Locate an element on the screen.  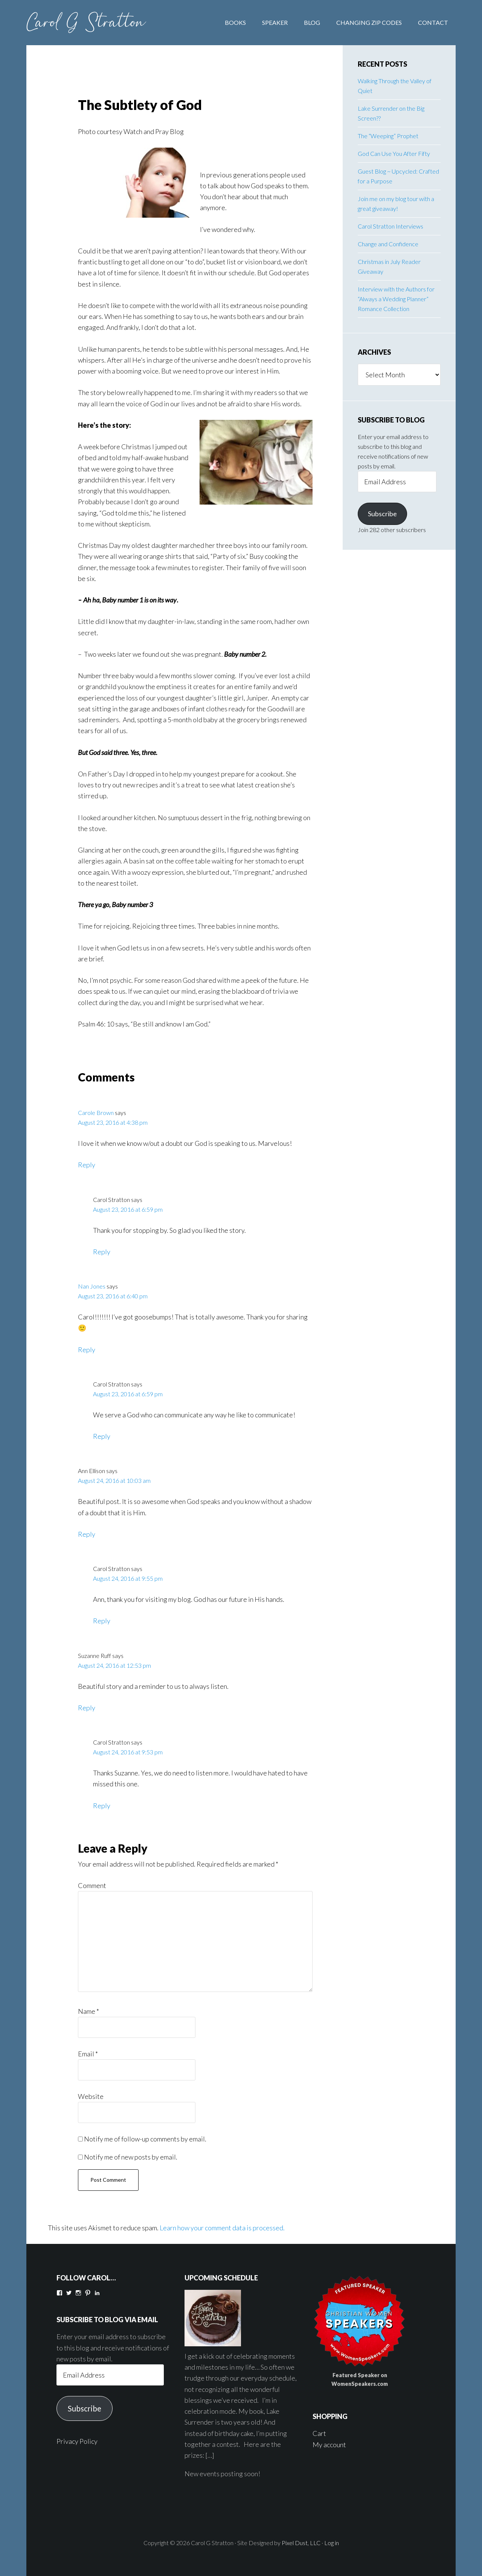
Comment is located at coordinates (92, 1885).